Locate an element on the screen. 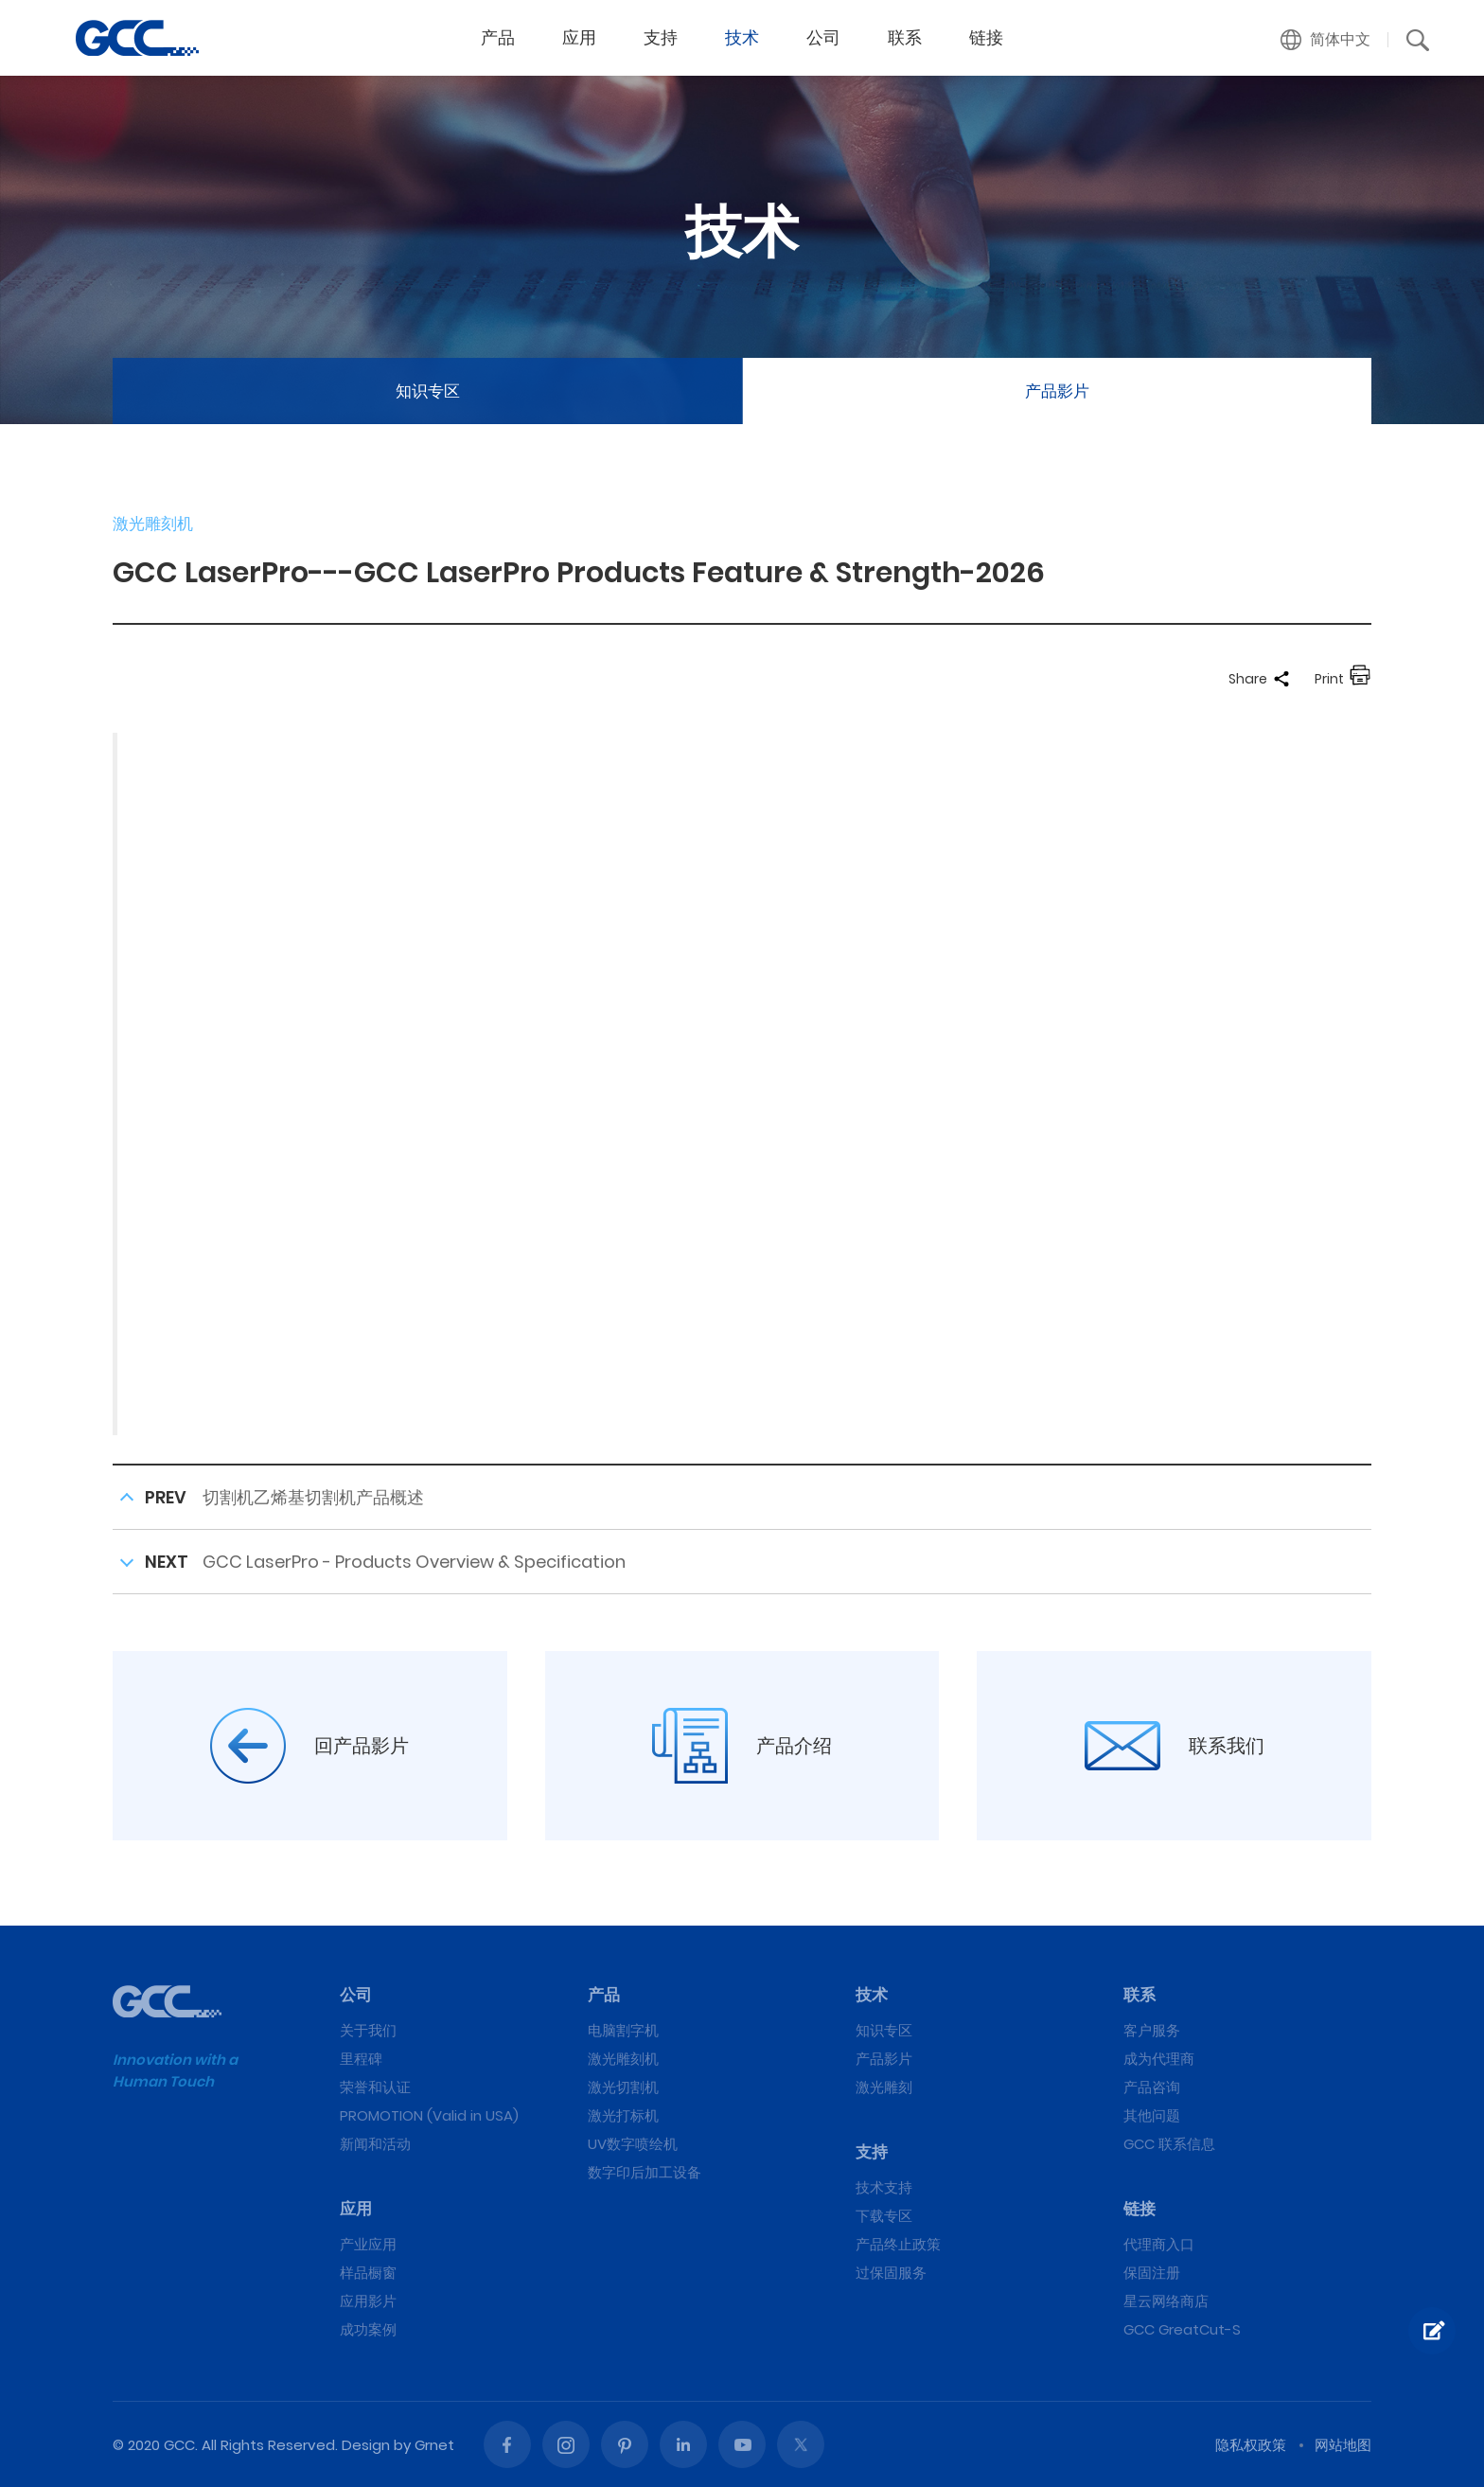  Linked is located at coordinates (683, 2444).